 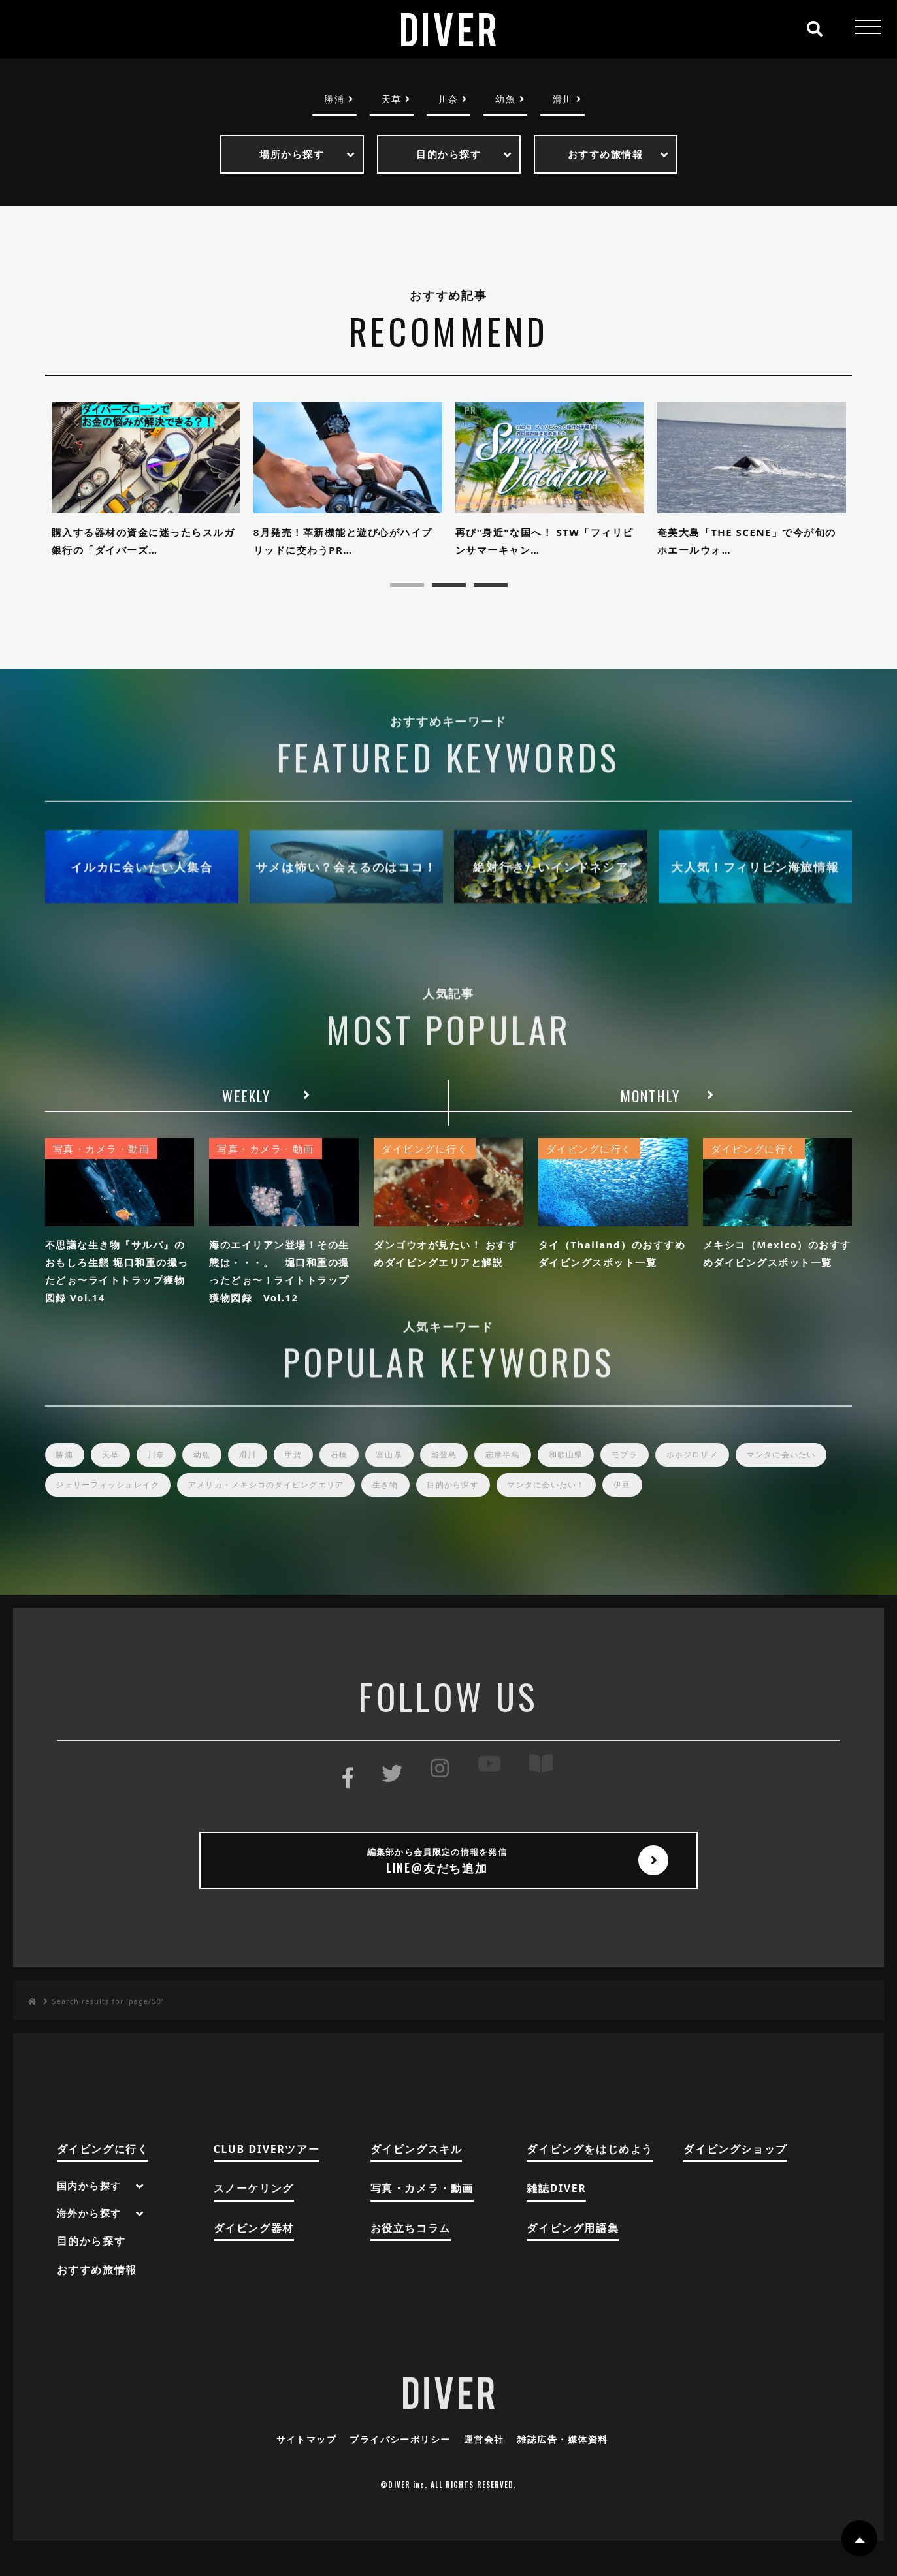 I want to click on お役立ちコラム, so click(x=410, y=2250).